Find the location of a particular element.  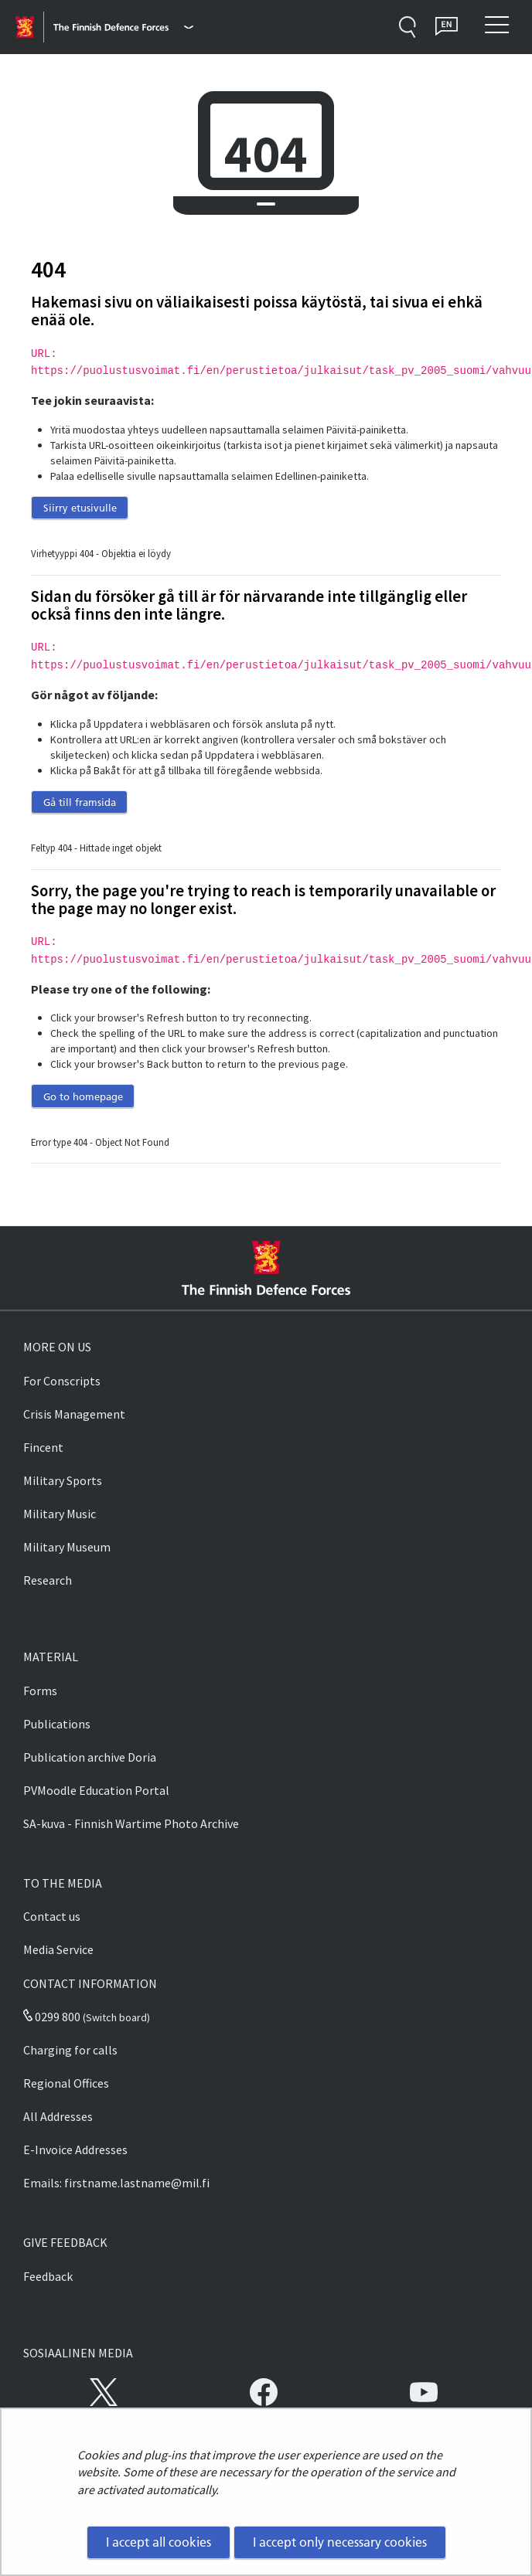

[Finnish Defence Forces - Main menu] is located at coordinates (123, 27).